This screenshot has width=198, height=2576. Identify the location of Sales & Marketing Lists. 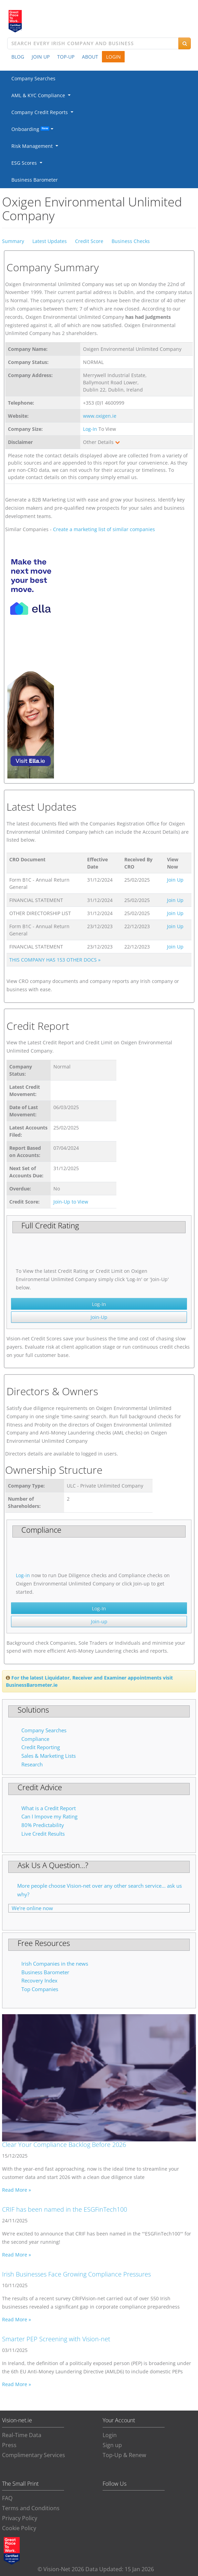
(48, 1756).